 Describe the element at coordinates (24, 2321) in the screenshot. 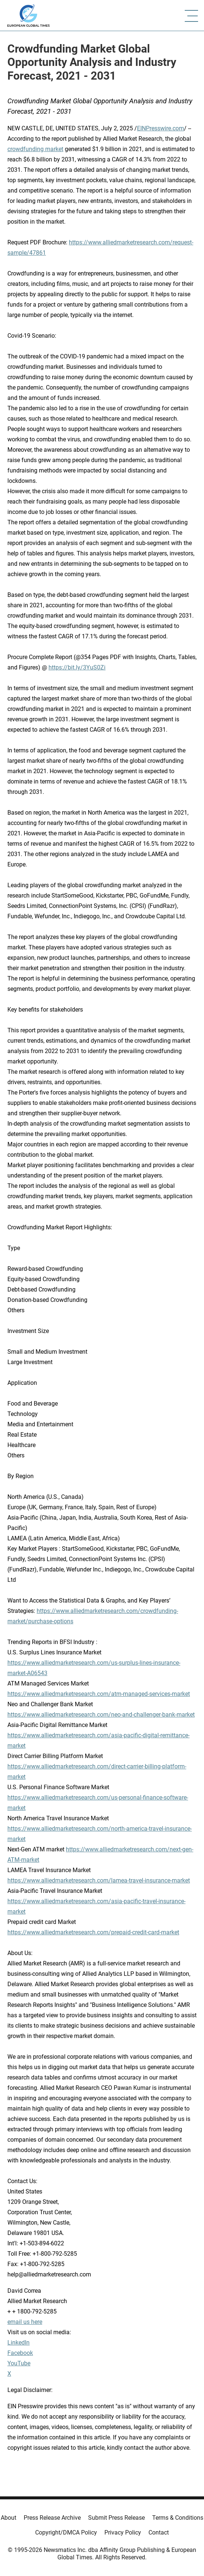

I see `email us here` at that location.